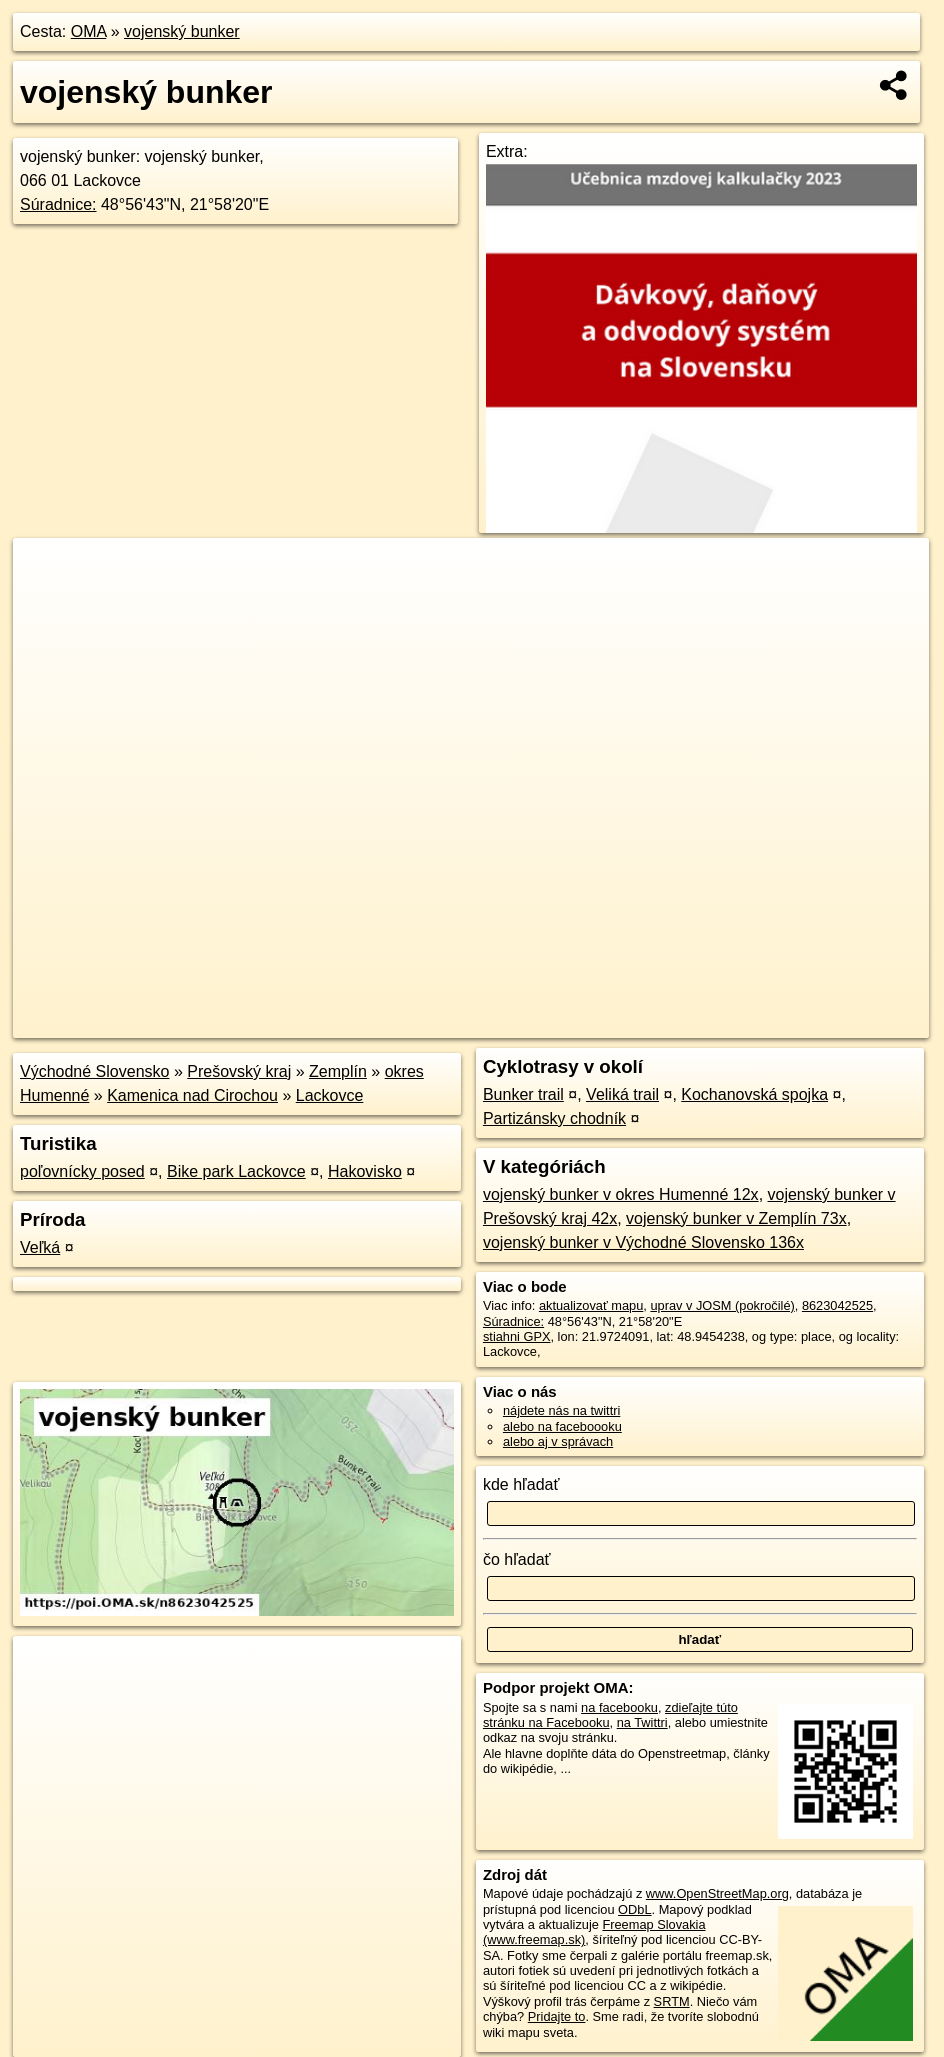 This screenshot has height=2057, width=944. What do you see at coordinates (517, 1559) in the screenshot?
I see `čo hľadať` at bounding box center [517, 1559].